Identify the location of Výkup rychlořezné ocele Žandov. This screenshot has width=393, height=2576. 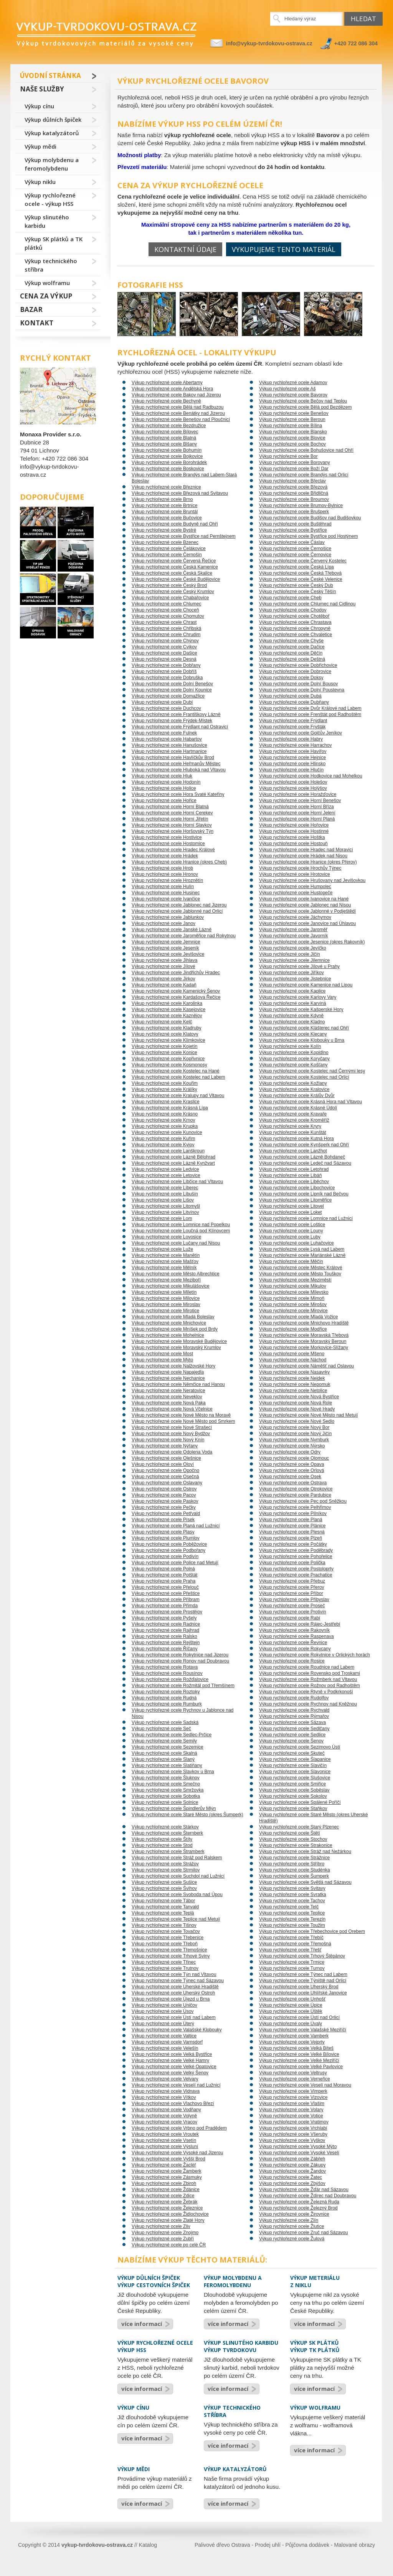
(292, 2171).